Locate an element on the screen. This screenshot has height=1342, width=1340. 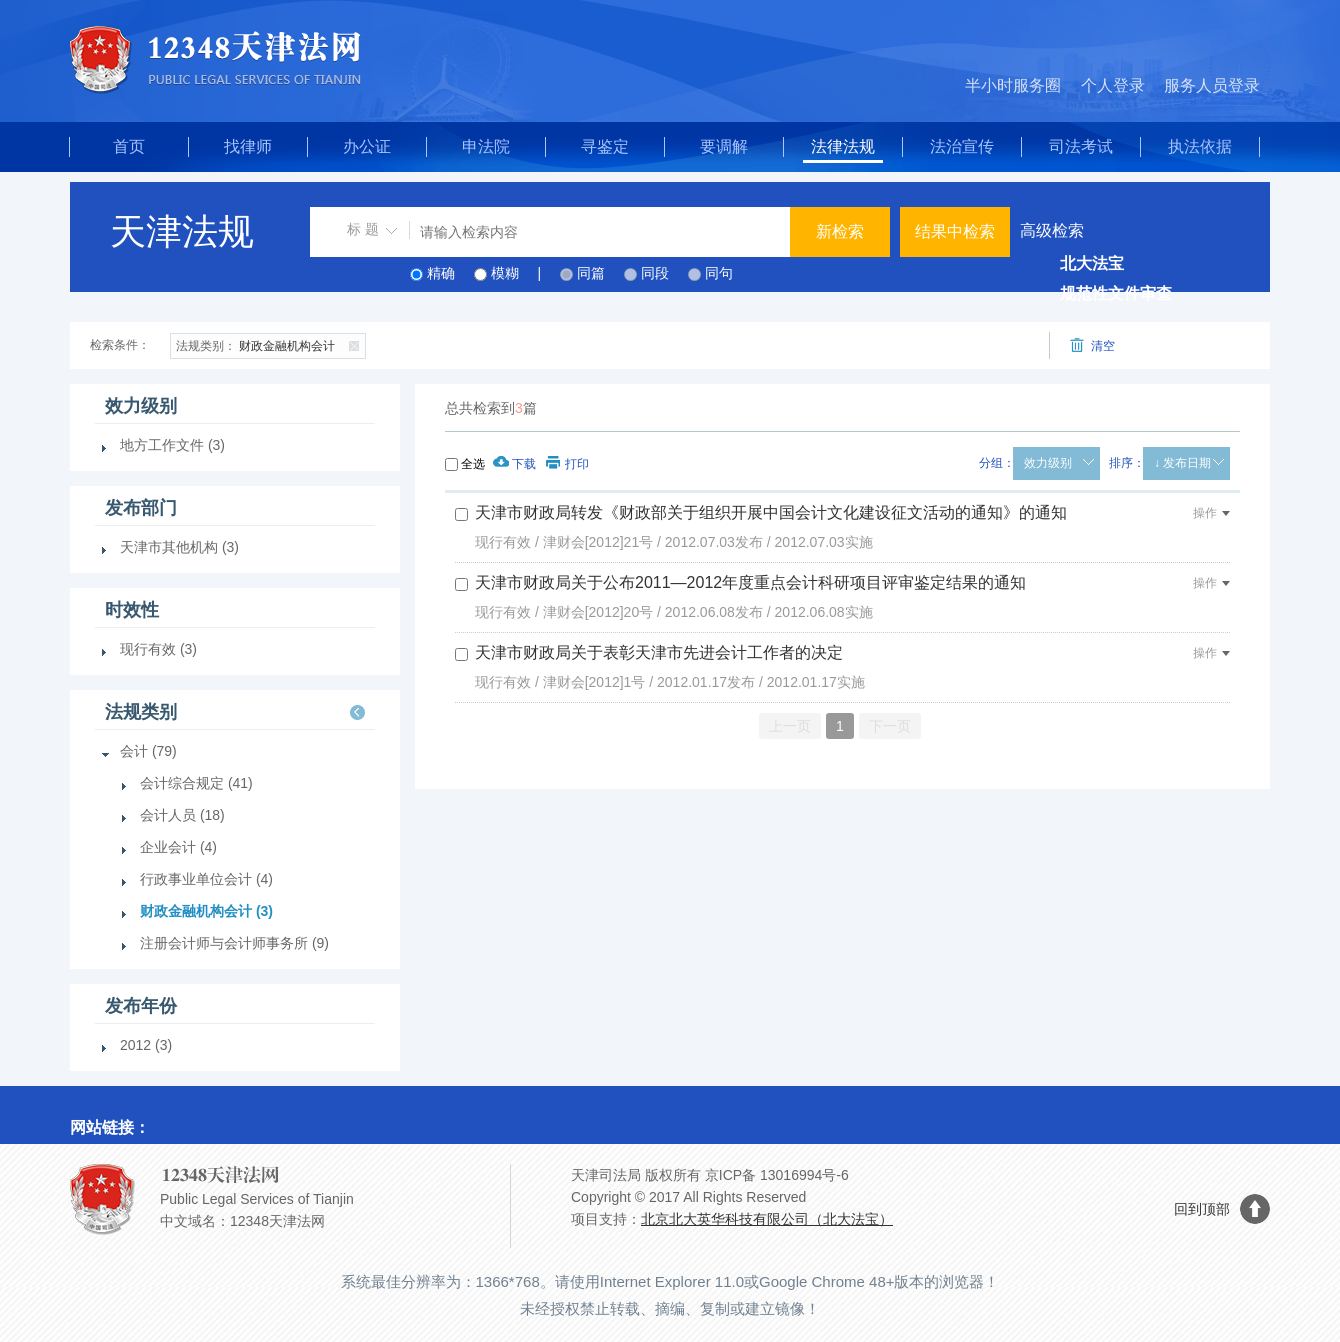
回到顶部 is located at coordinates (1202, 1209).